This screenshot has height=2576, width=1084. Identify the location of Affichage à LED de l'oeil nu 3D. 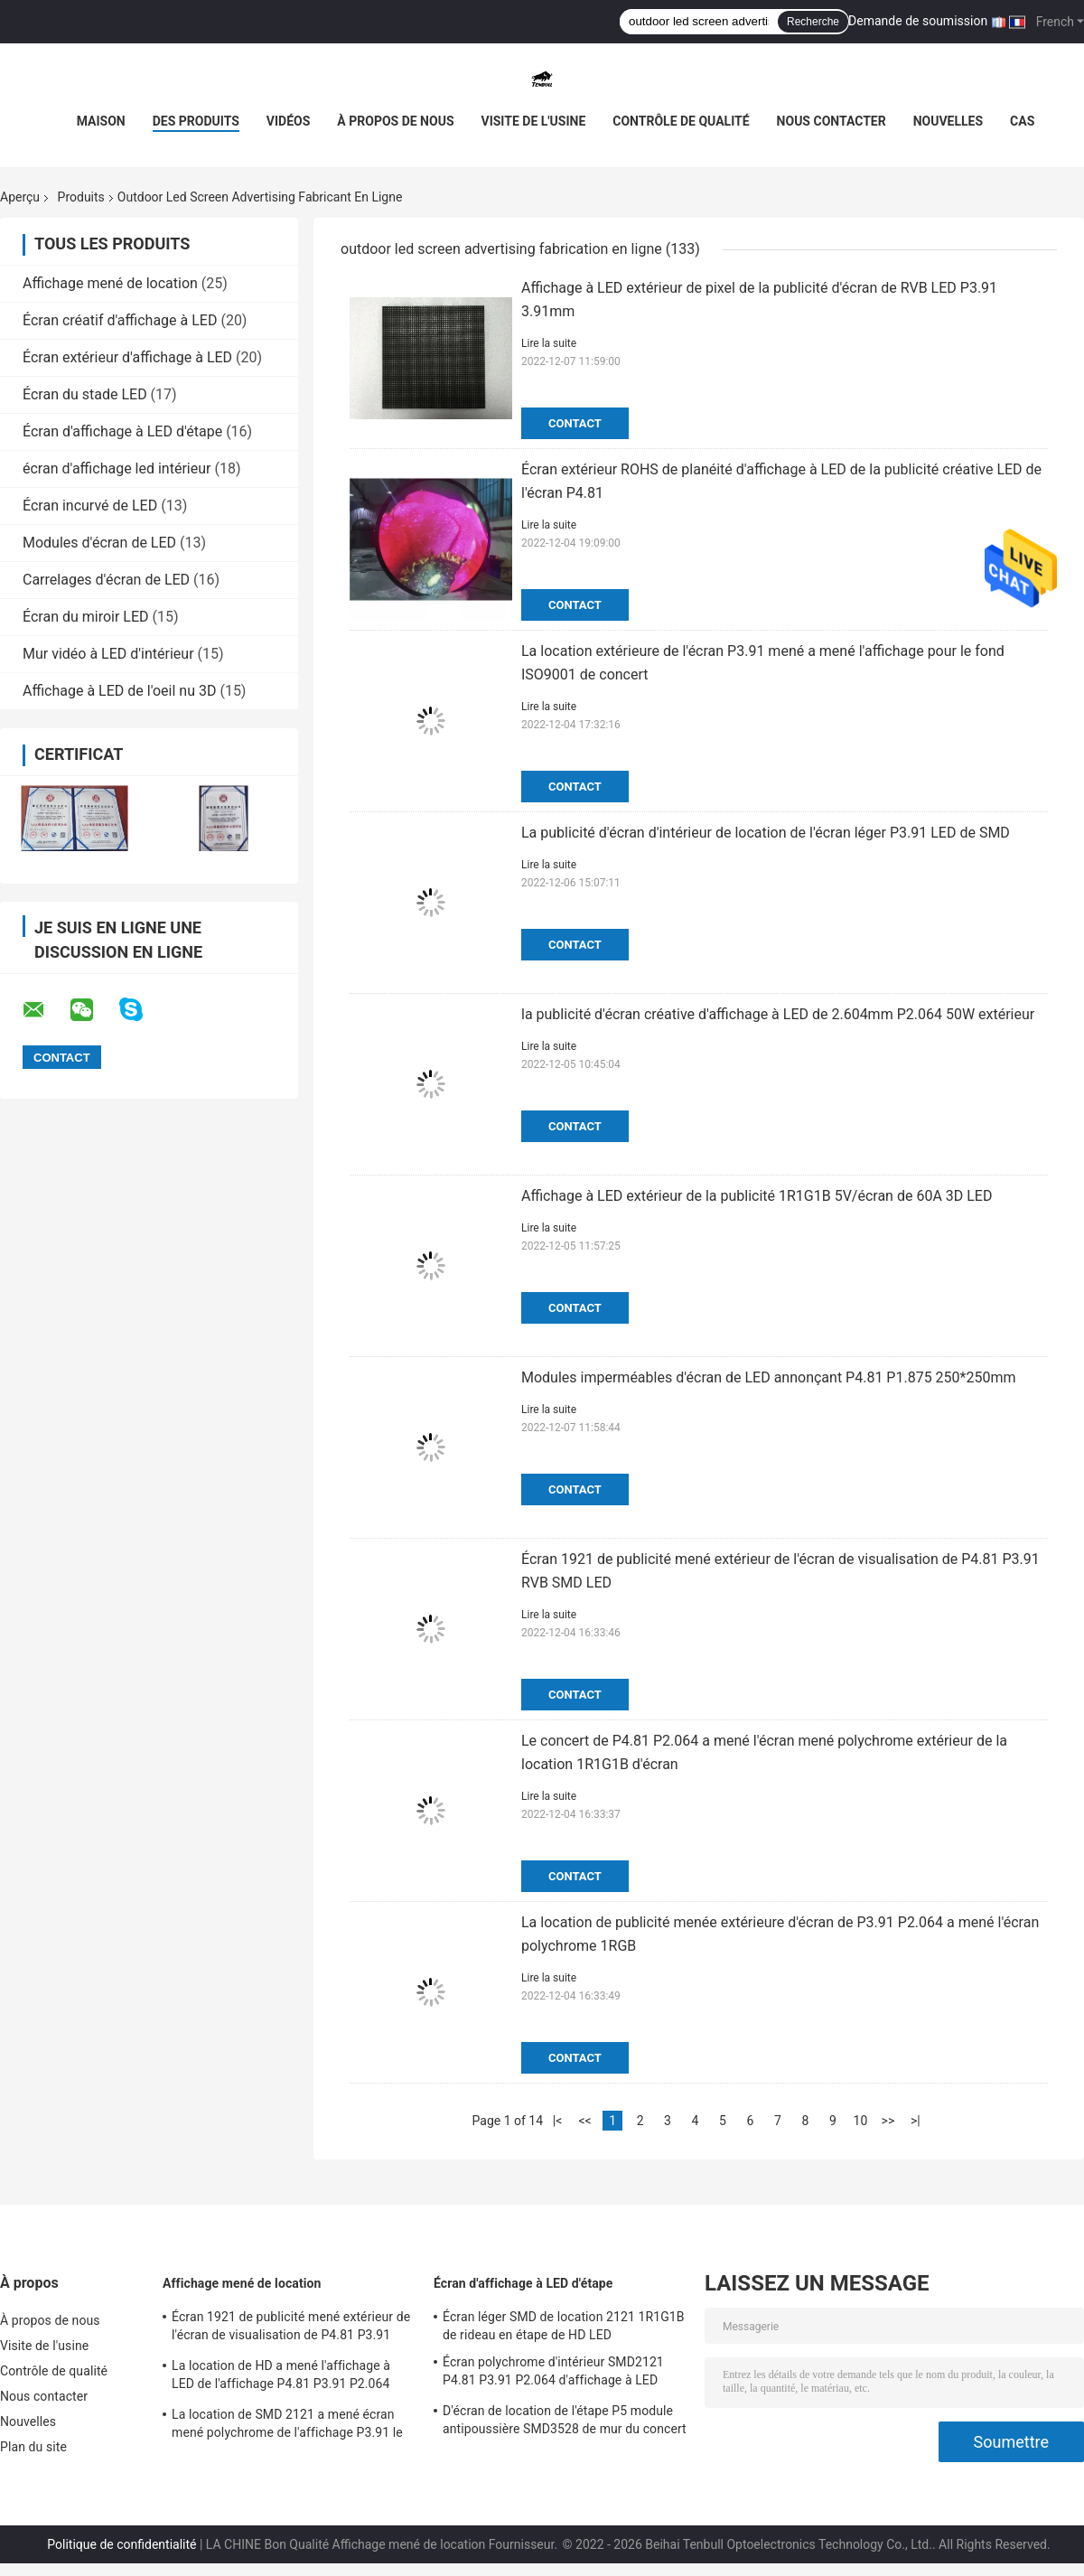
(119, 690).